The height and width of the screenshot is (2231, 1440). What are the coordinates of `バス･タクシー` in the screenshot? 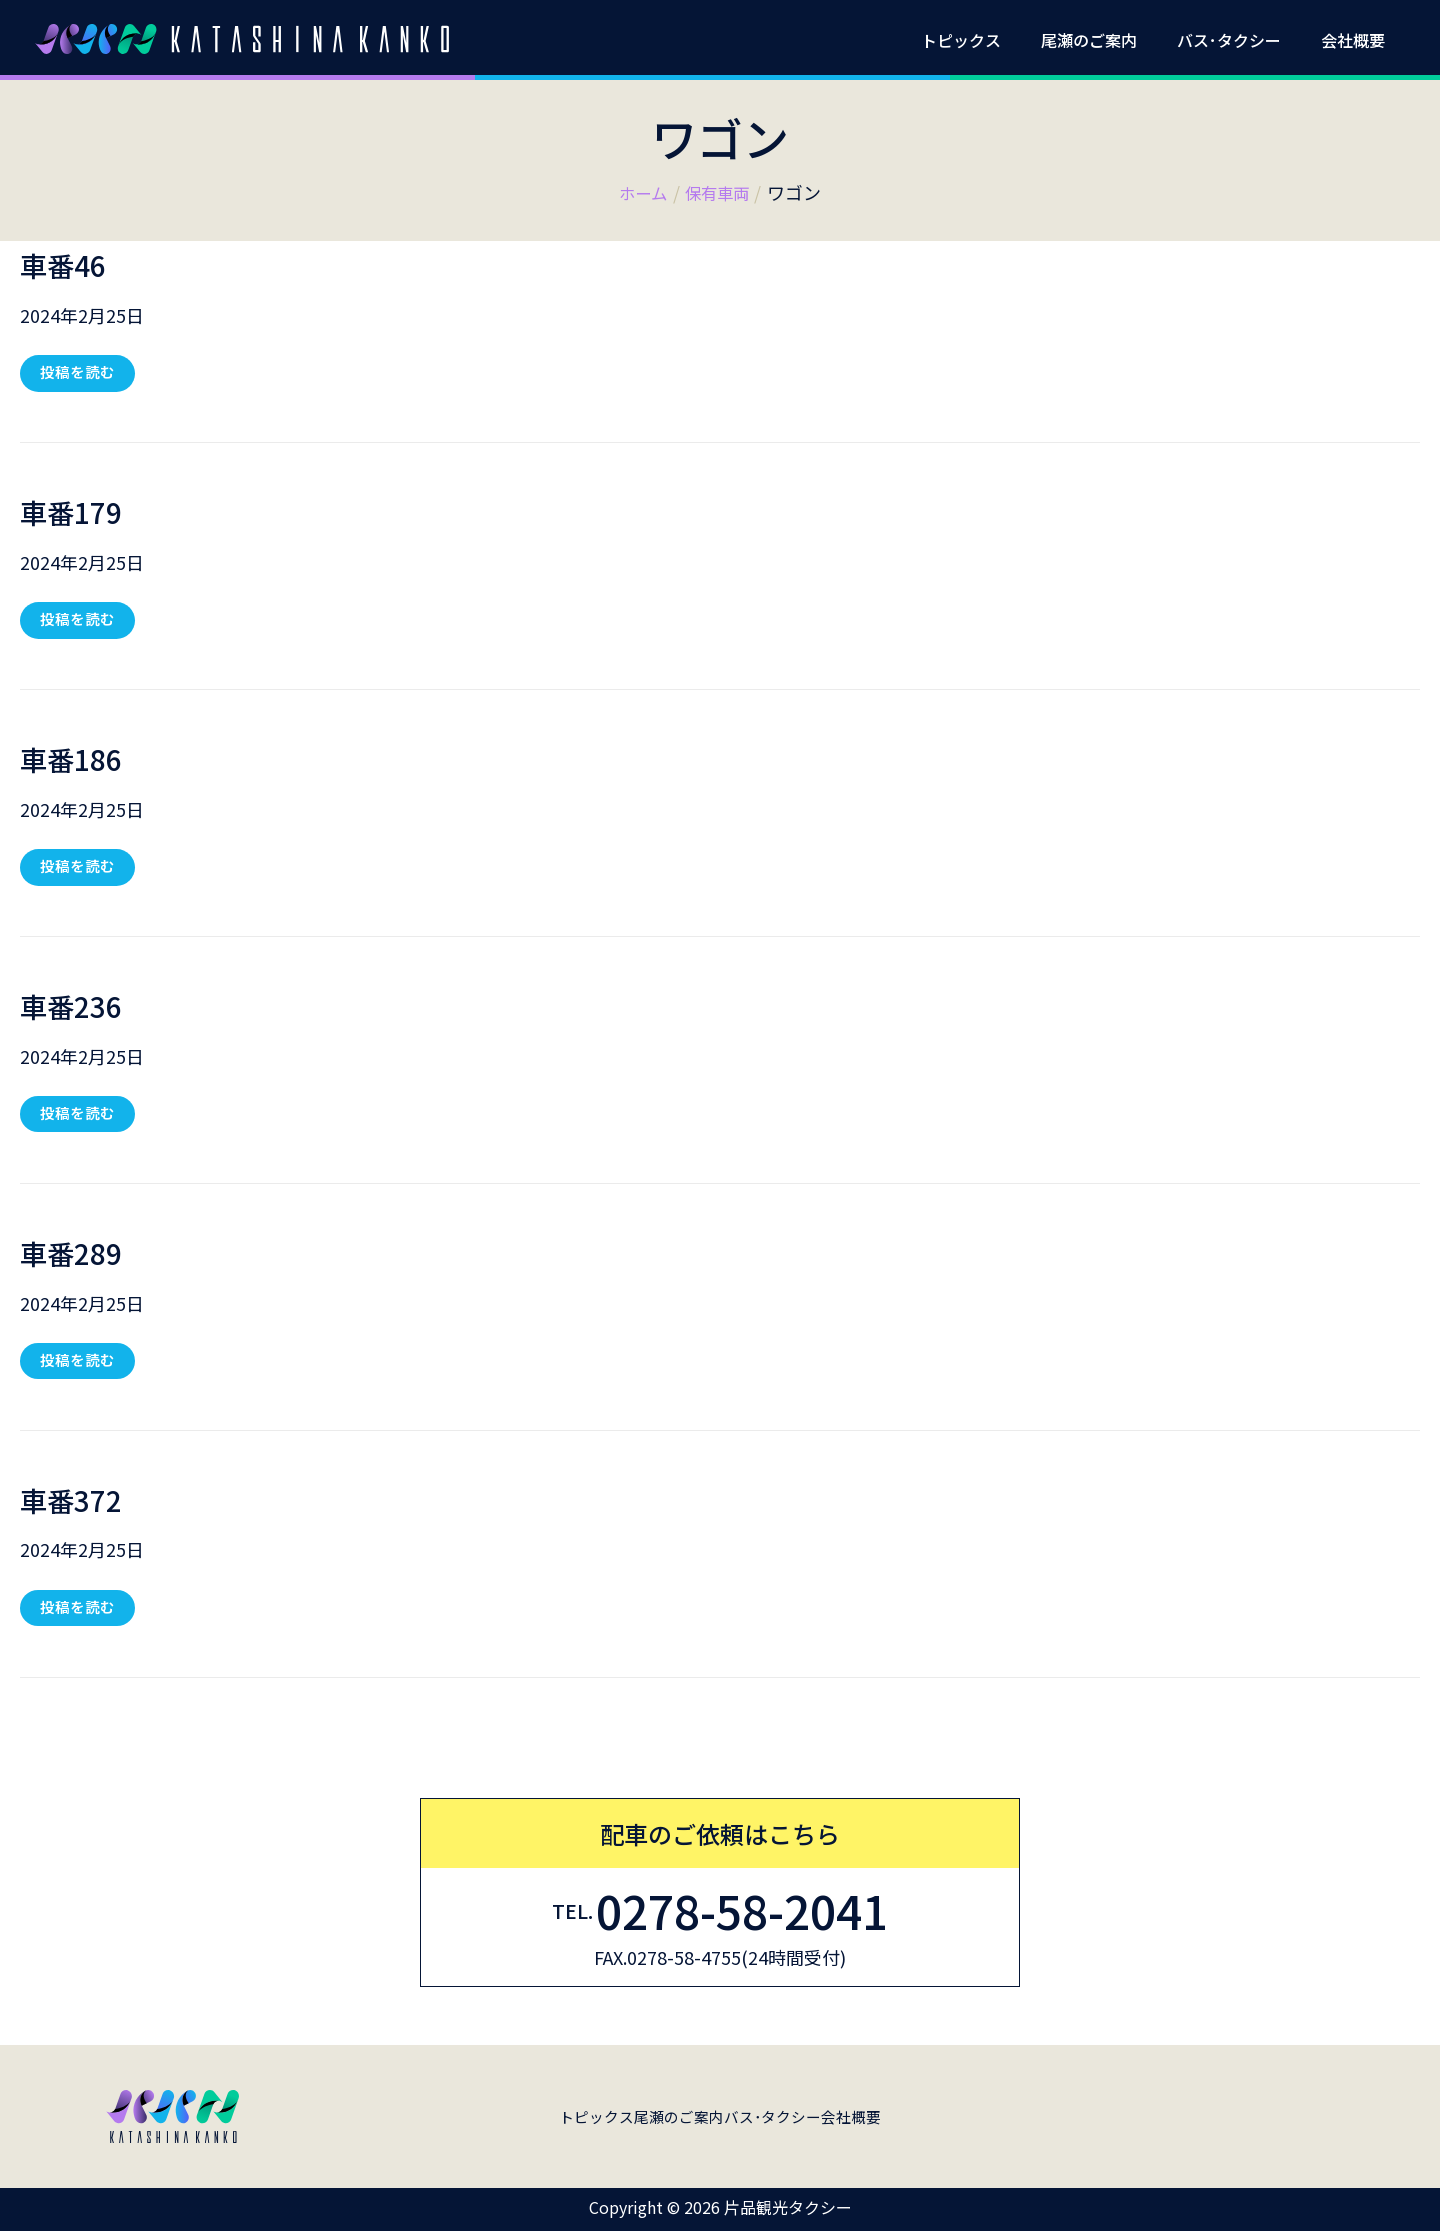 It's located at (1241, 40).